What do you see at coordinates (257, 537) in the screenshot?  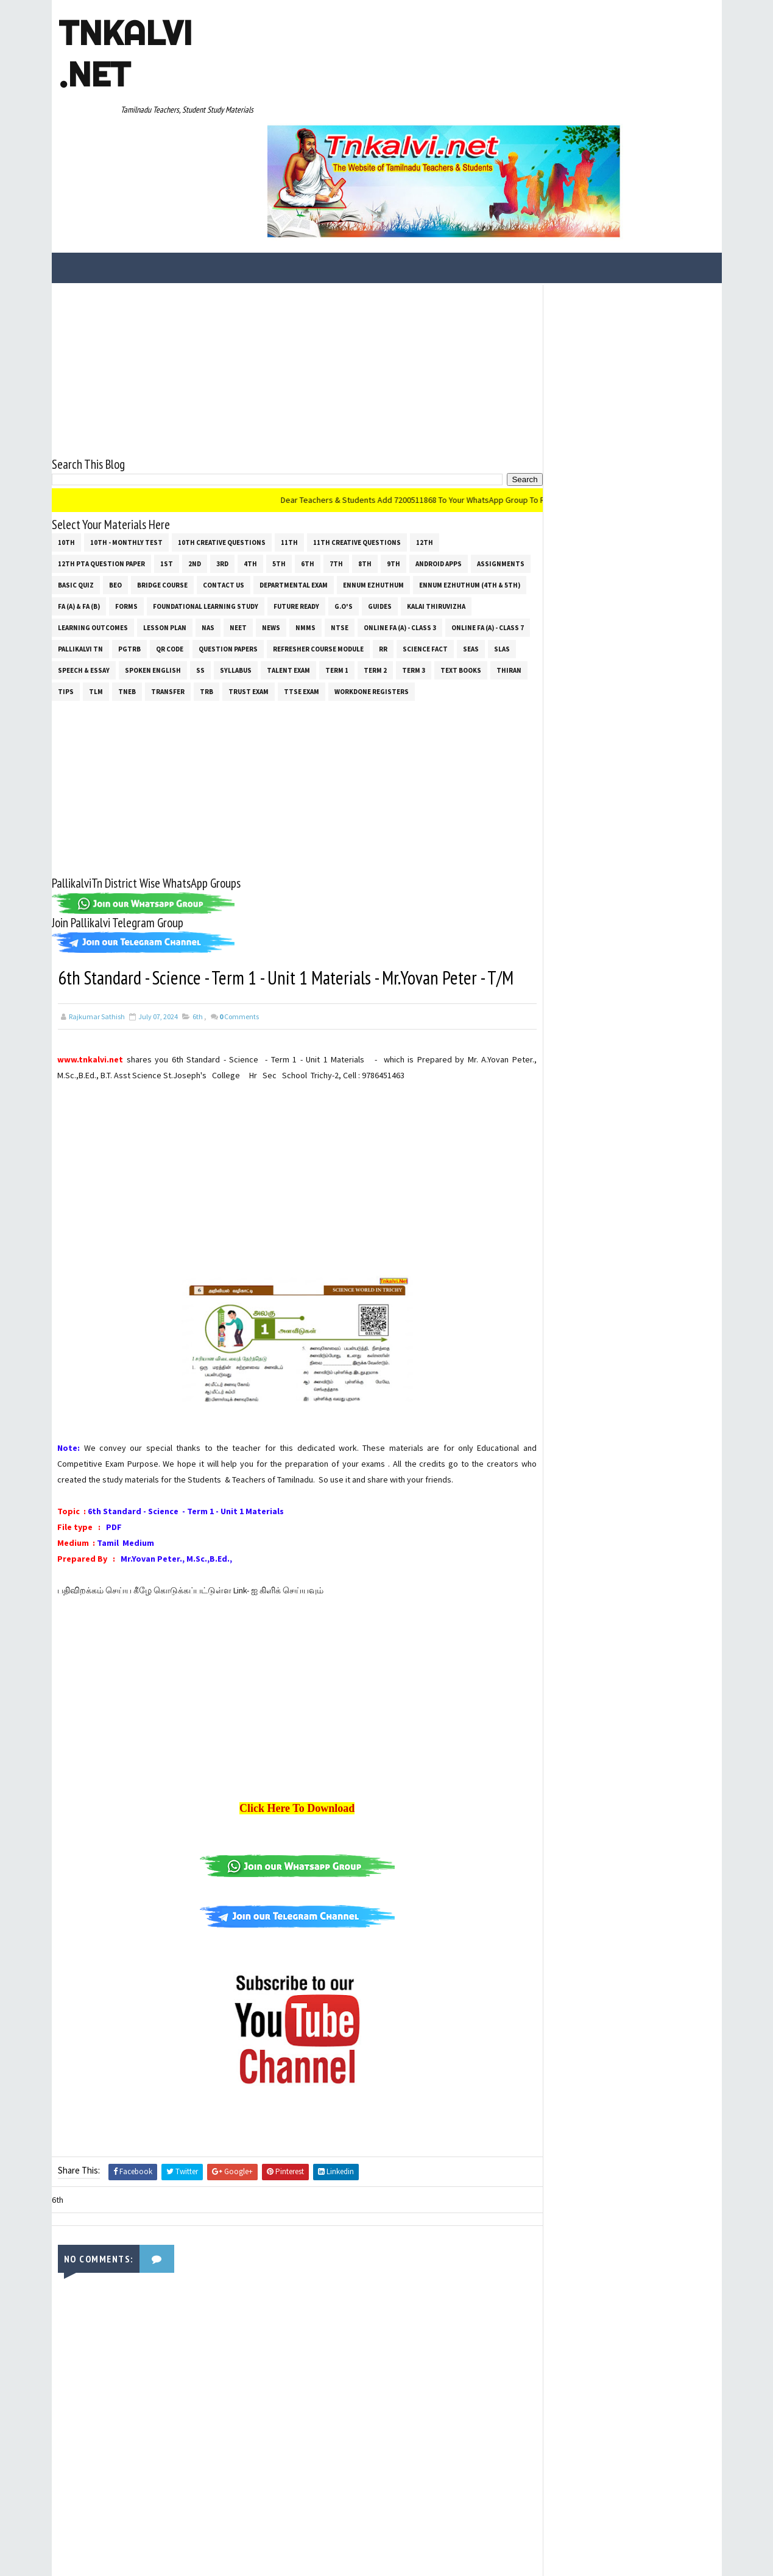 I see `QR Code` at bounding box center [257, 537].